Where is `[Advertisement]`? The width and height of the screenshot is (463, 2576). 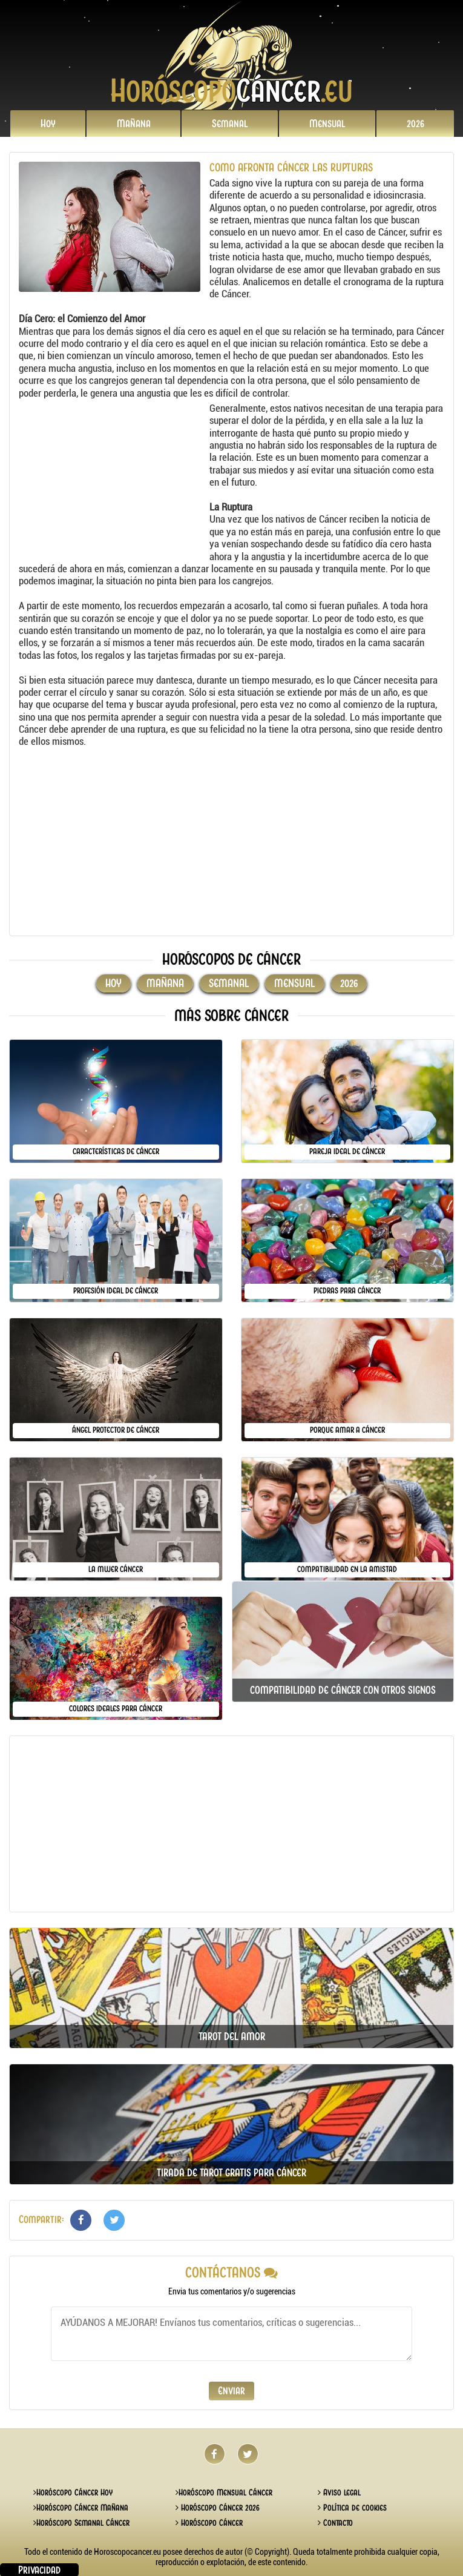
[Advertisement] is located at coordinates (112, 477).